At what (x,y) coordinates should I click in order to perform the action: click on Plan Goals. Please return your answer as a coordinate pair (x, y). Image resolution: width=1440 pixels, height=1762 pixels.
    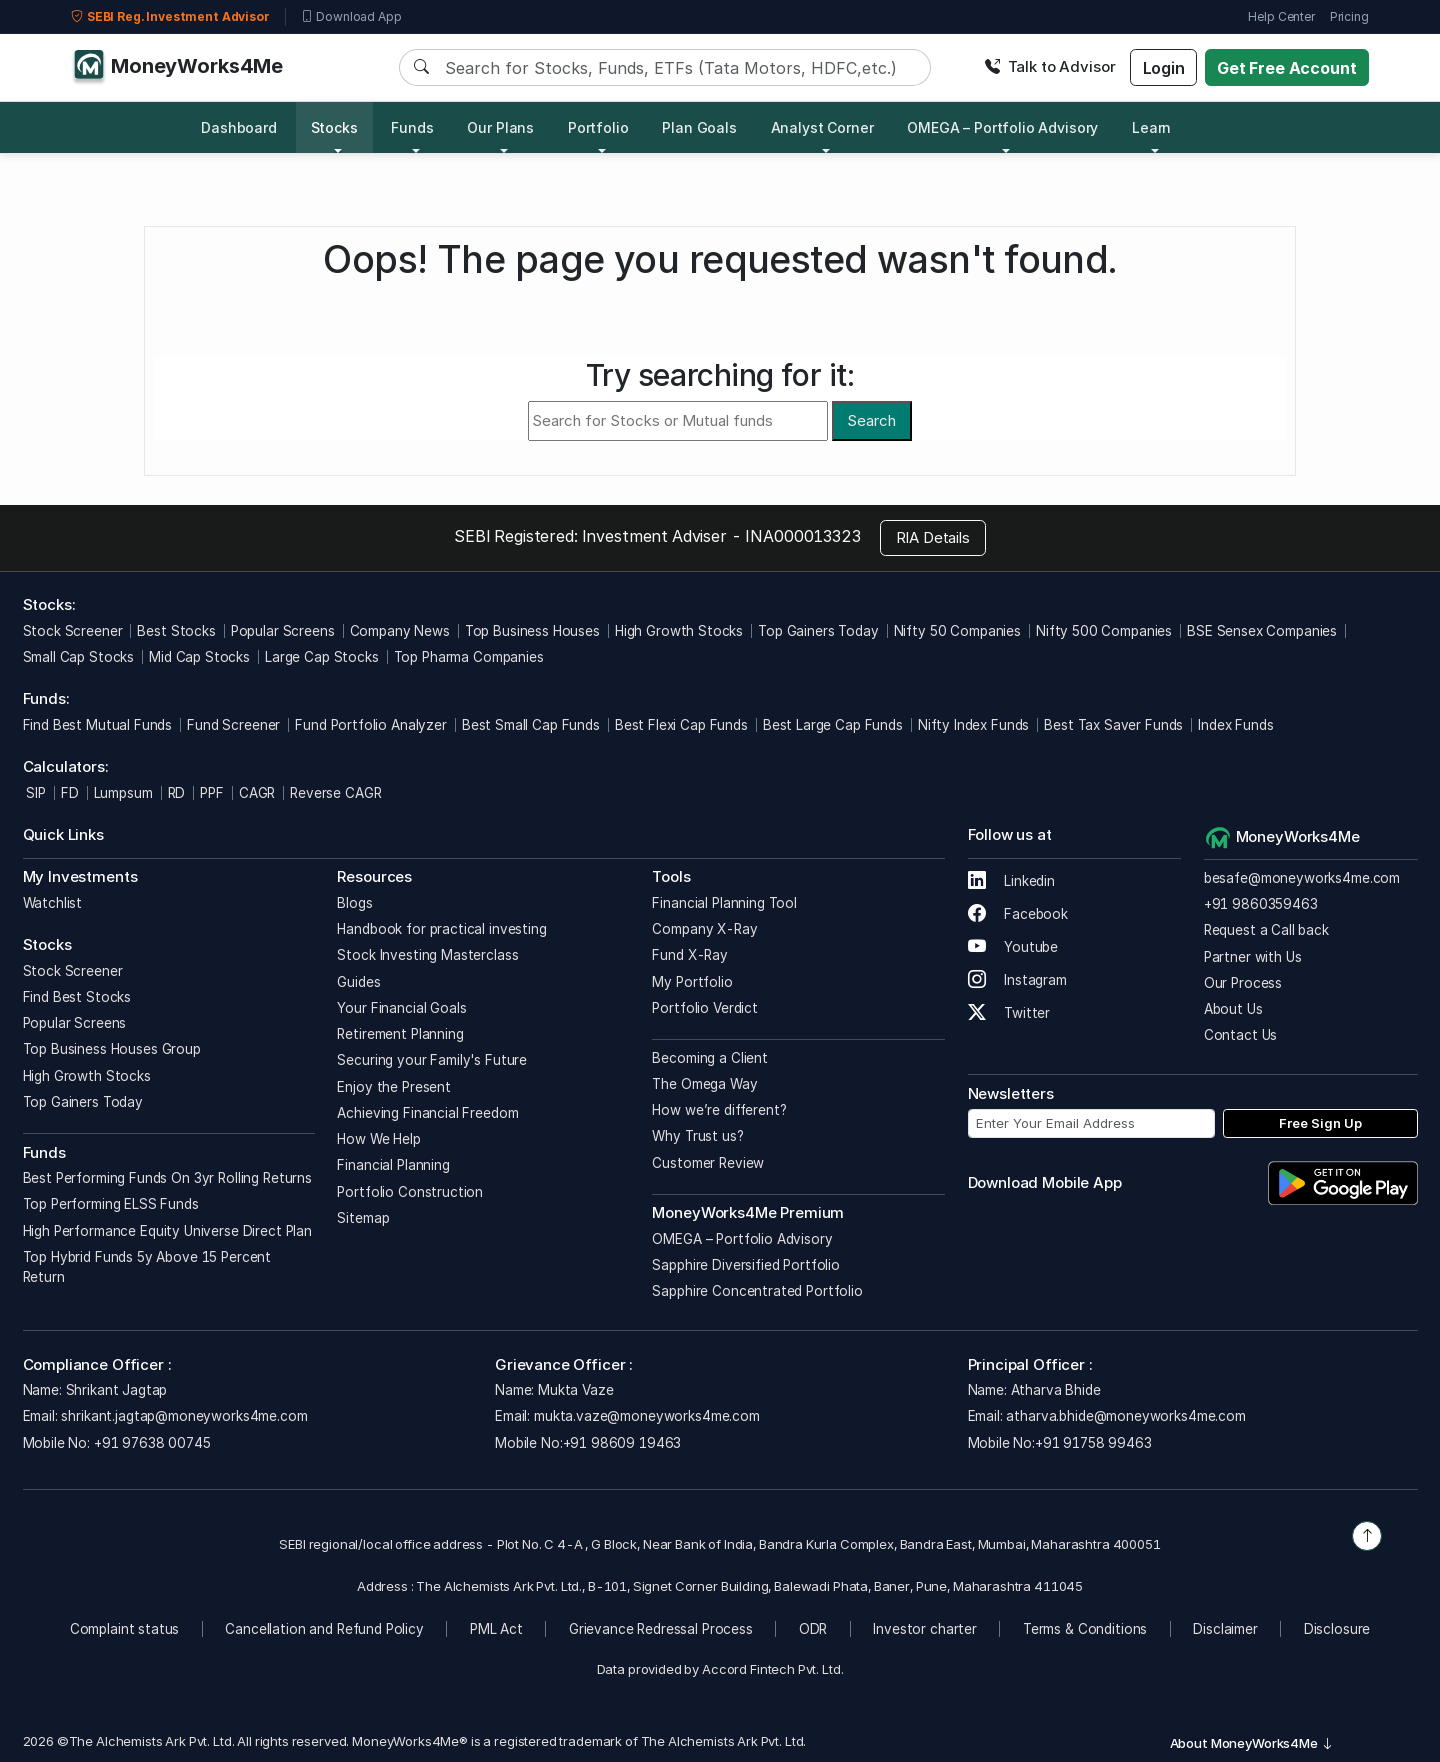
    Looking at the image, I should click on (699, 127).